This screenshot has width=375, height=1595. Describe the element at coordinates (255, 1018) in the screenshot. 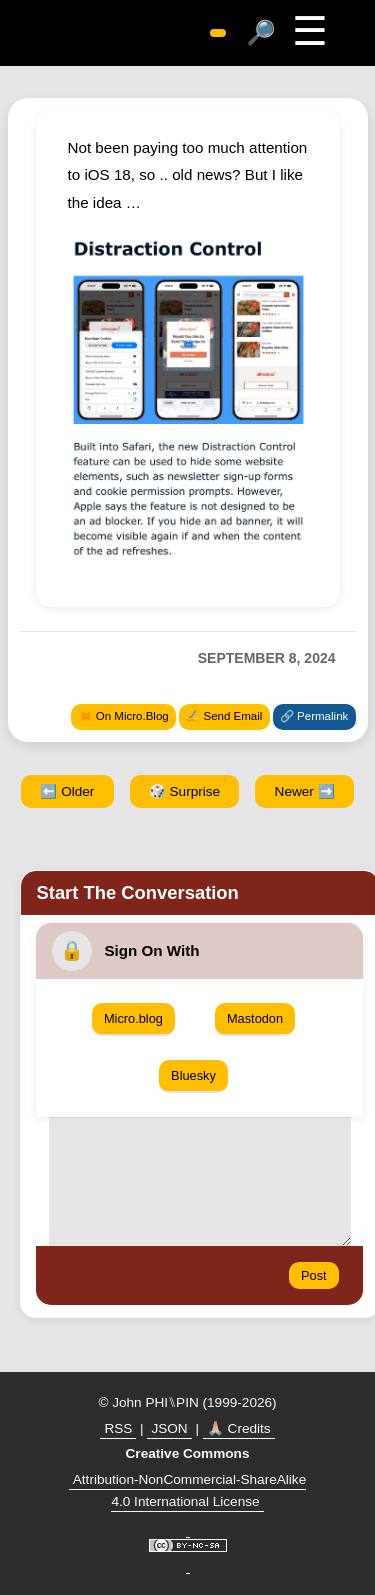

I see `Mastodon` at that location.